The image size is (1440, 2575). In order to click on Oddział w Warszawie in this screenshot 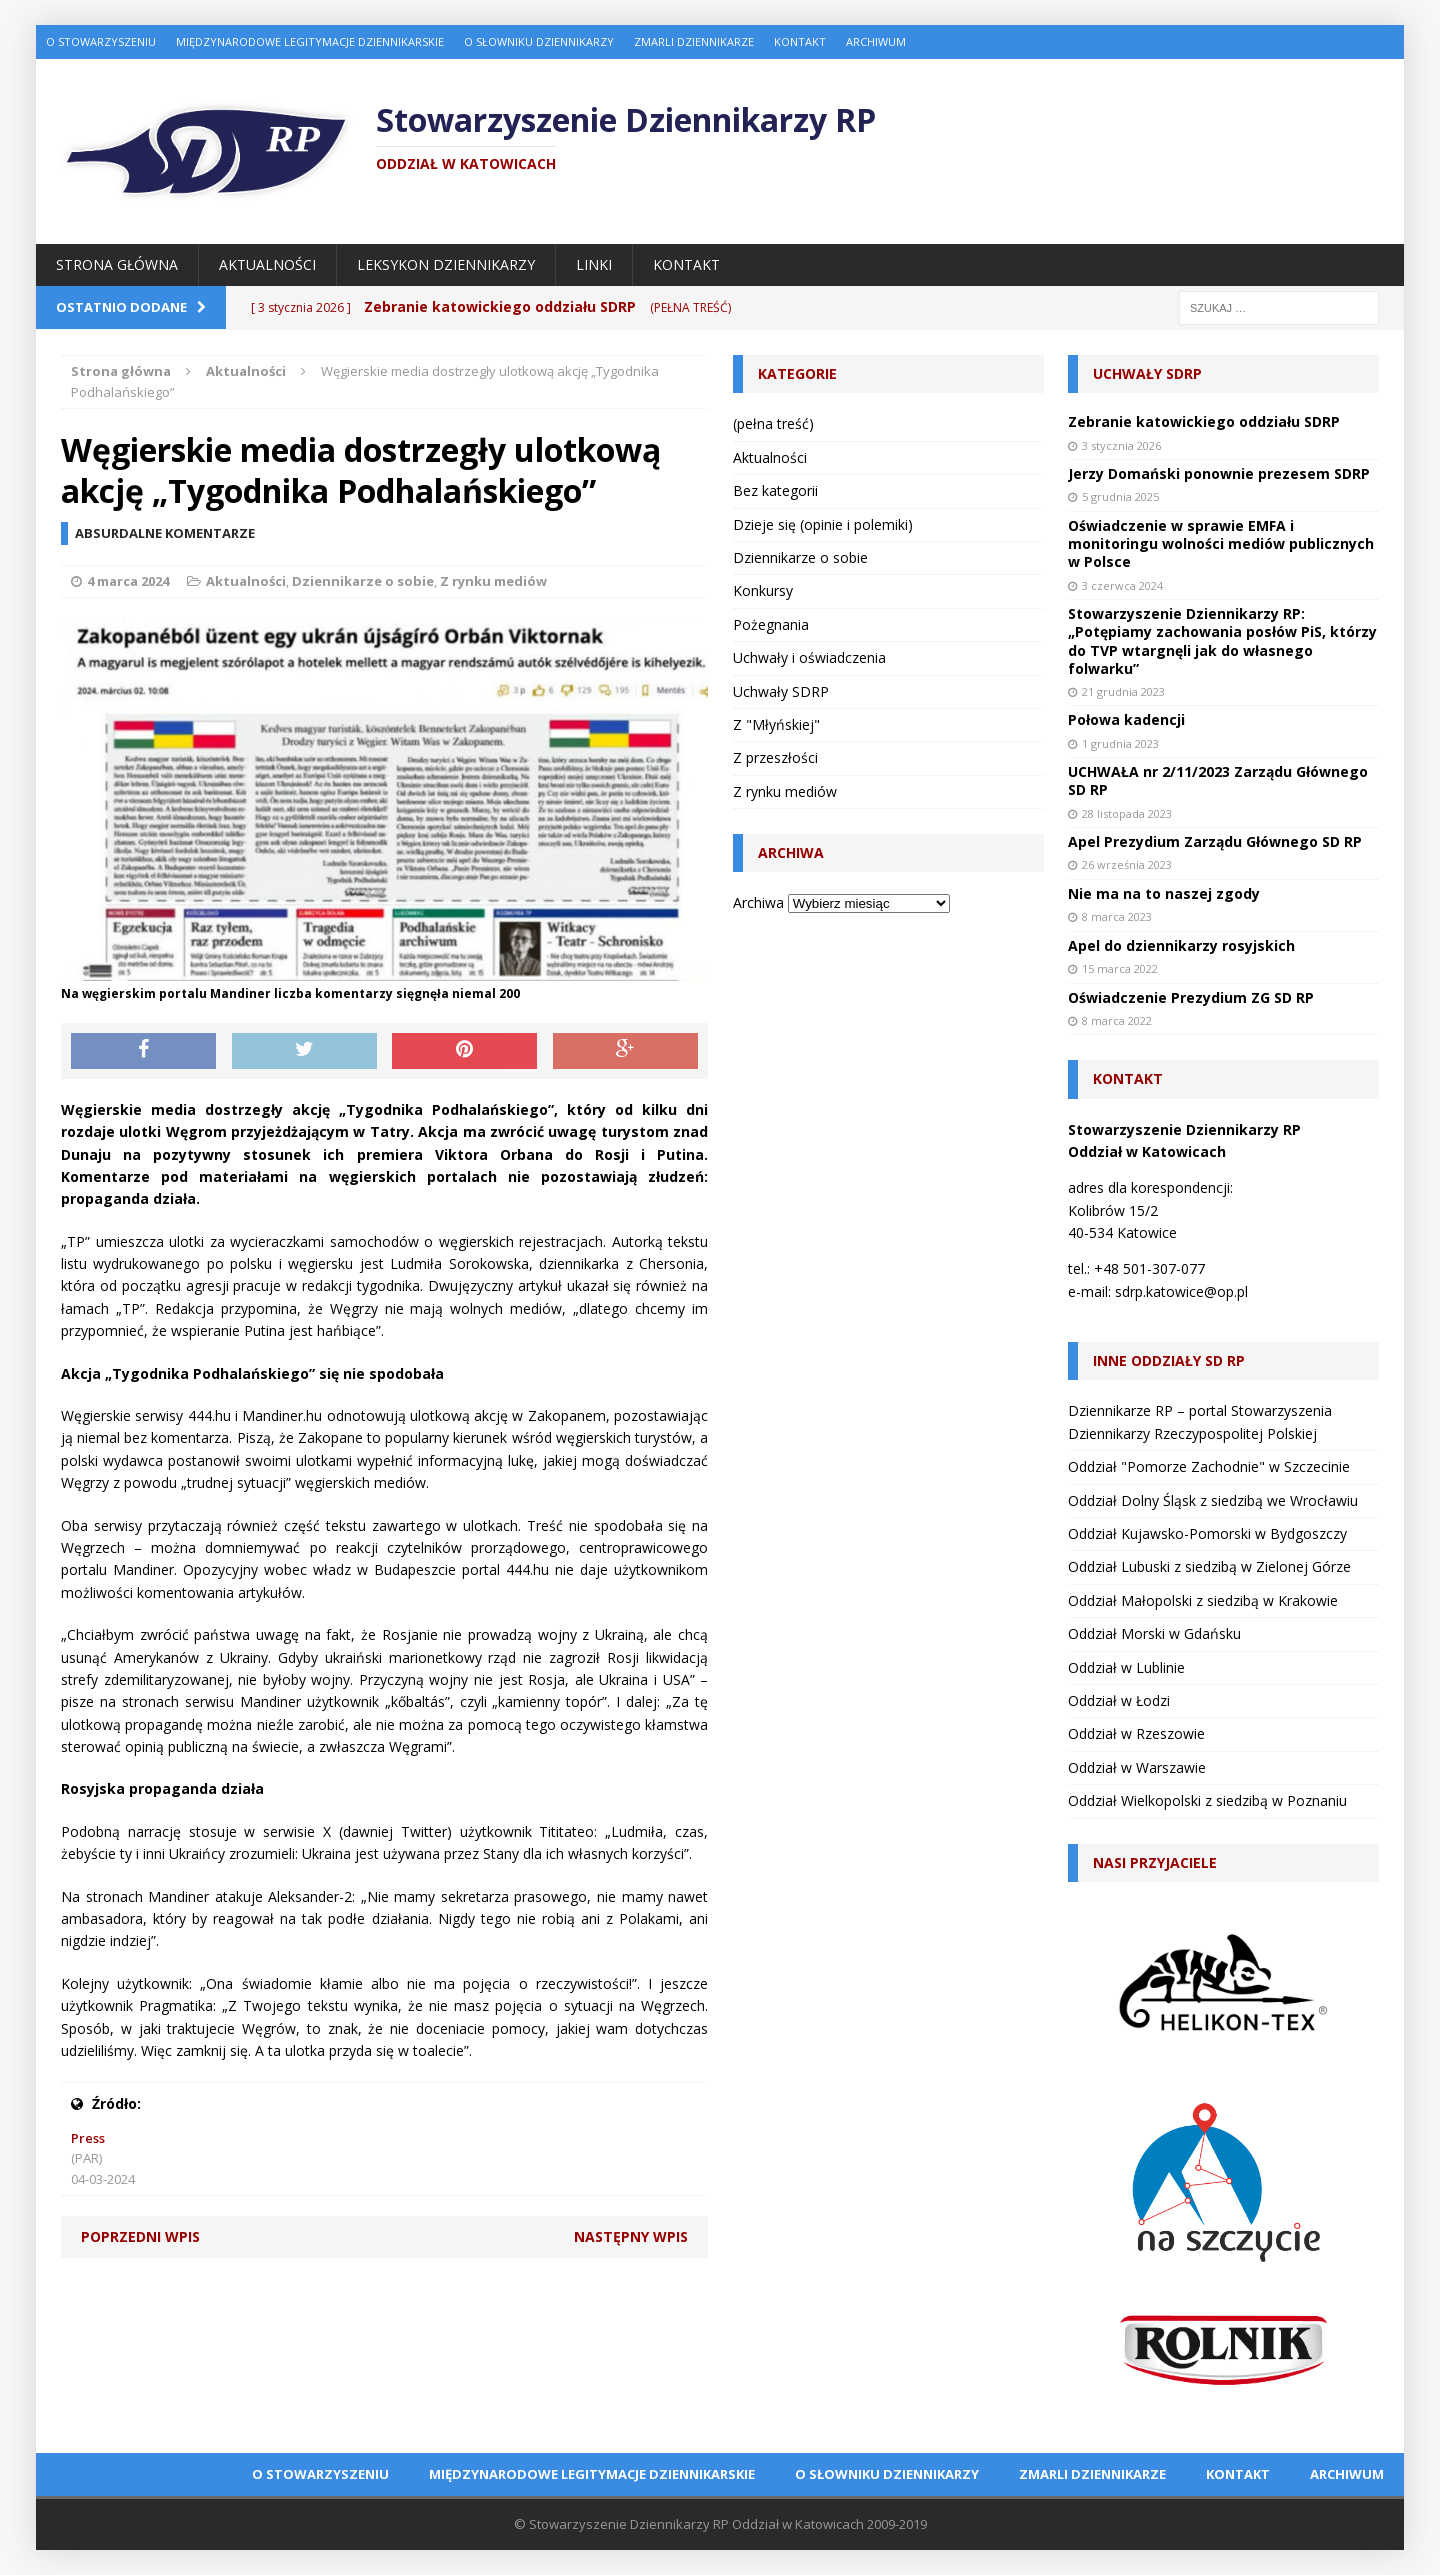, I will do `click(1137, 1767)`.